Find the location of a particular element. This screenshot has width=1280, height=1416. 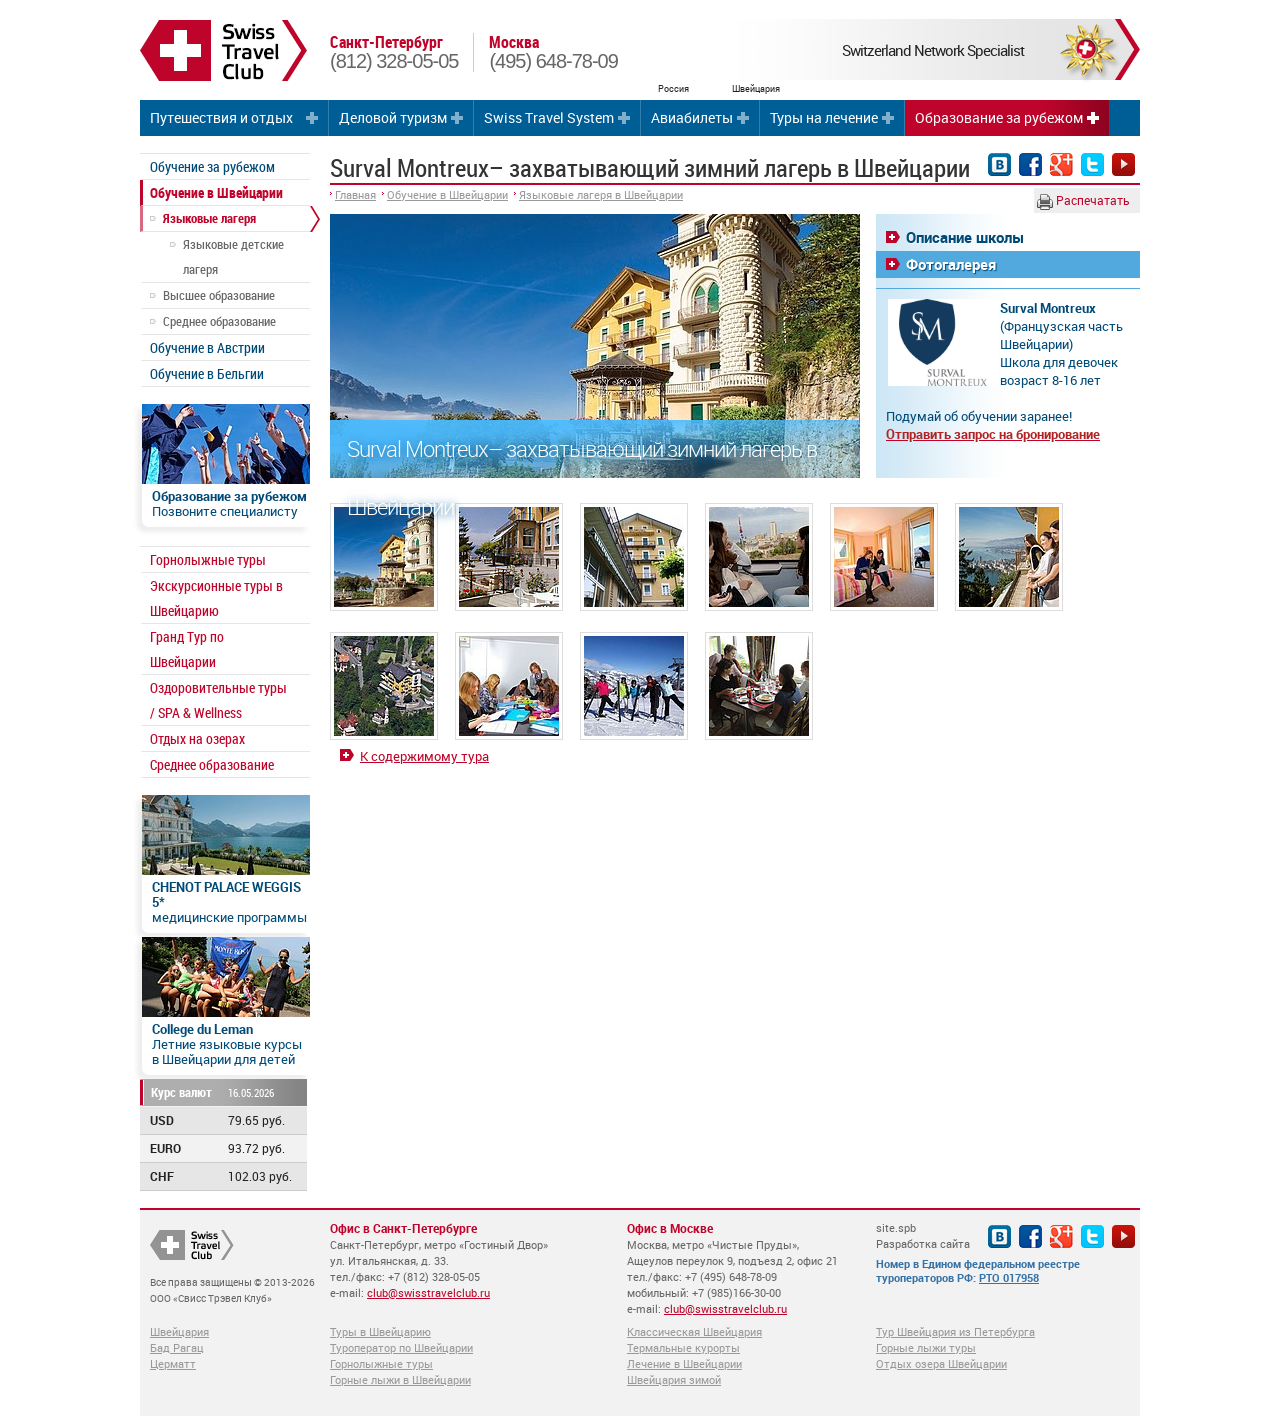

Лечение в Швейцарии is located at coordinates (684, 1363).